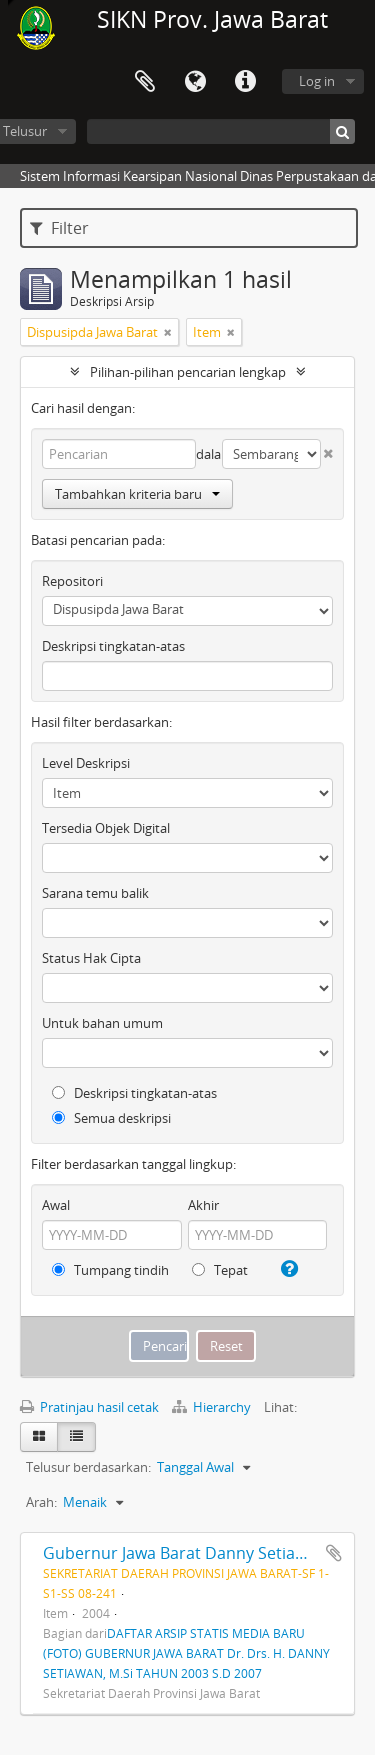 This screenshot has width=375, height=1755. I want to click on Akhir, so click(203, 1205).